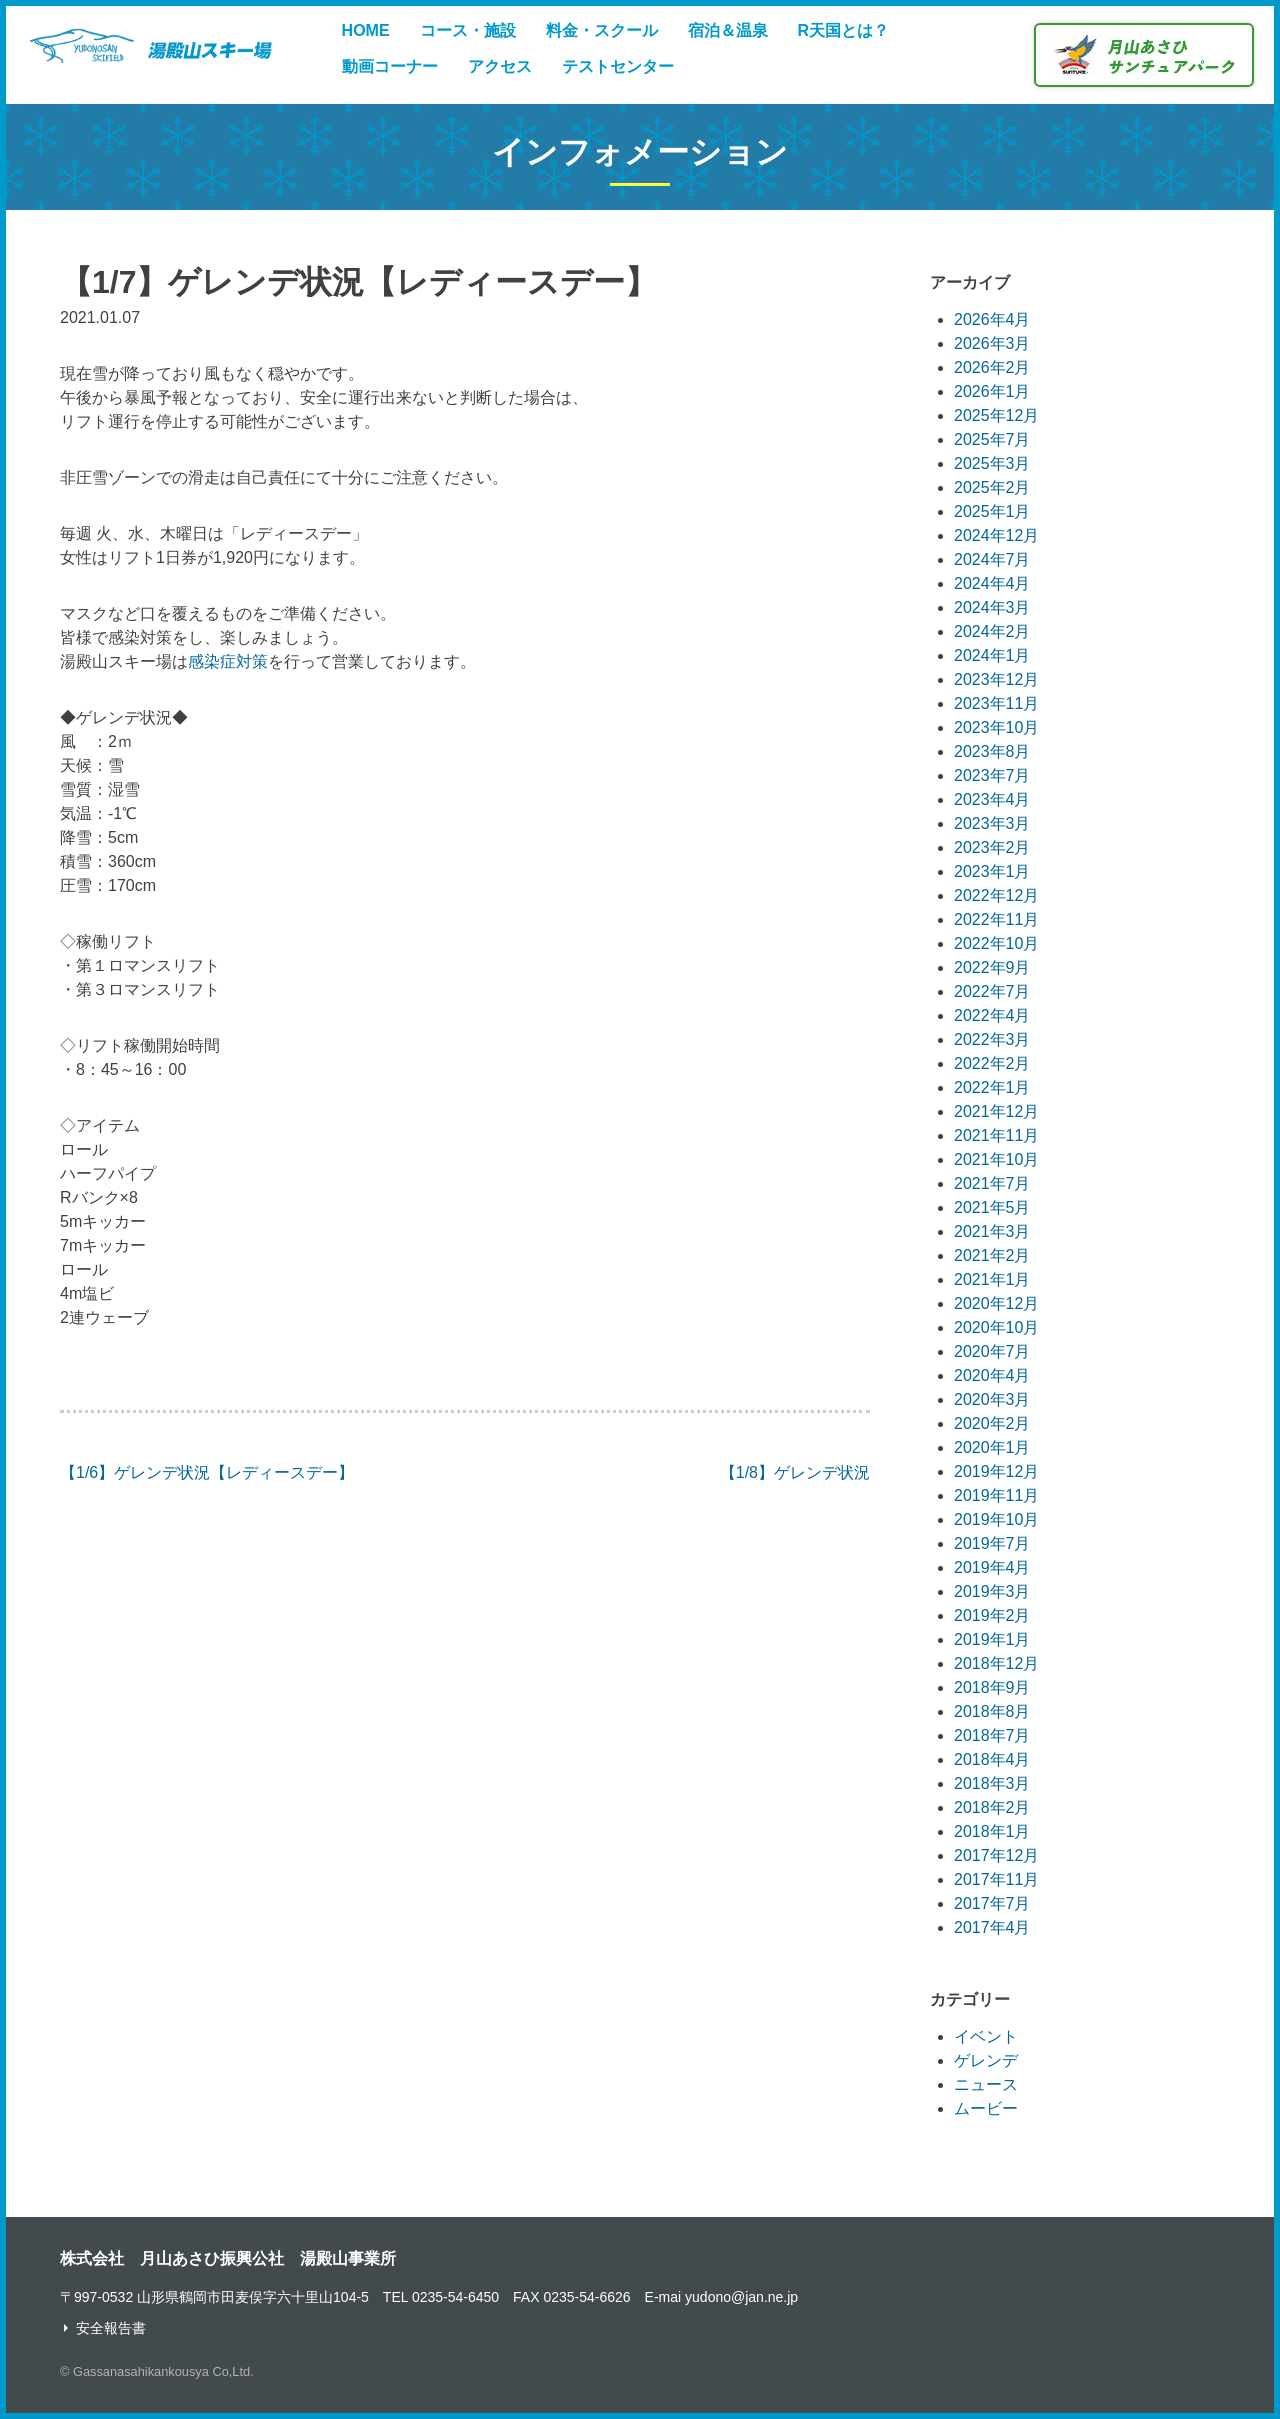 This screenshot has width=1280, height=2419. I want to click on 2022年9月, so click(992, 967).